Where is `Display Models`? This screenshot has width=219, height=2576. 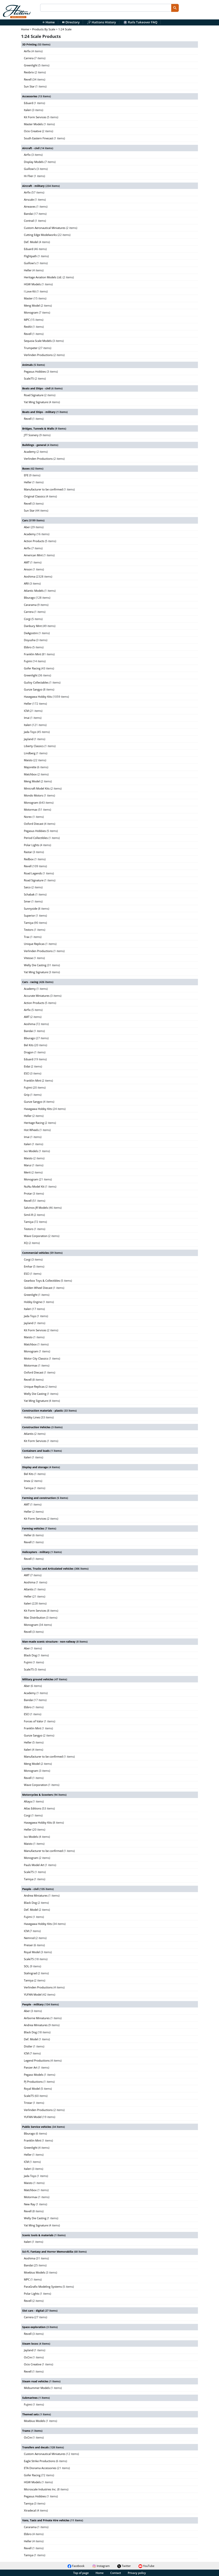 Display Models is located at coordinates (34, 162).